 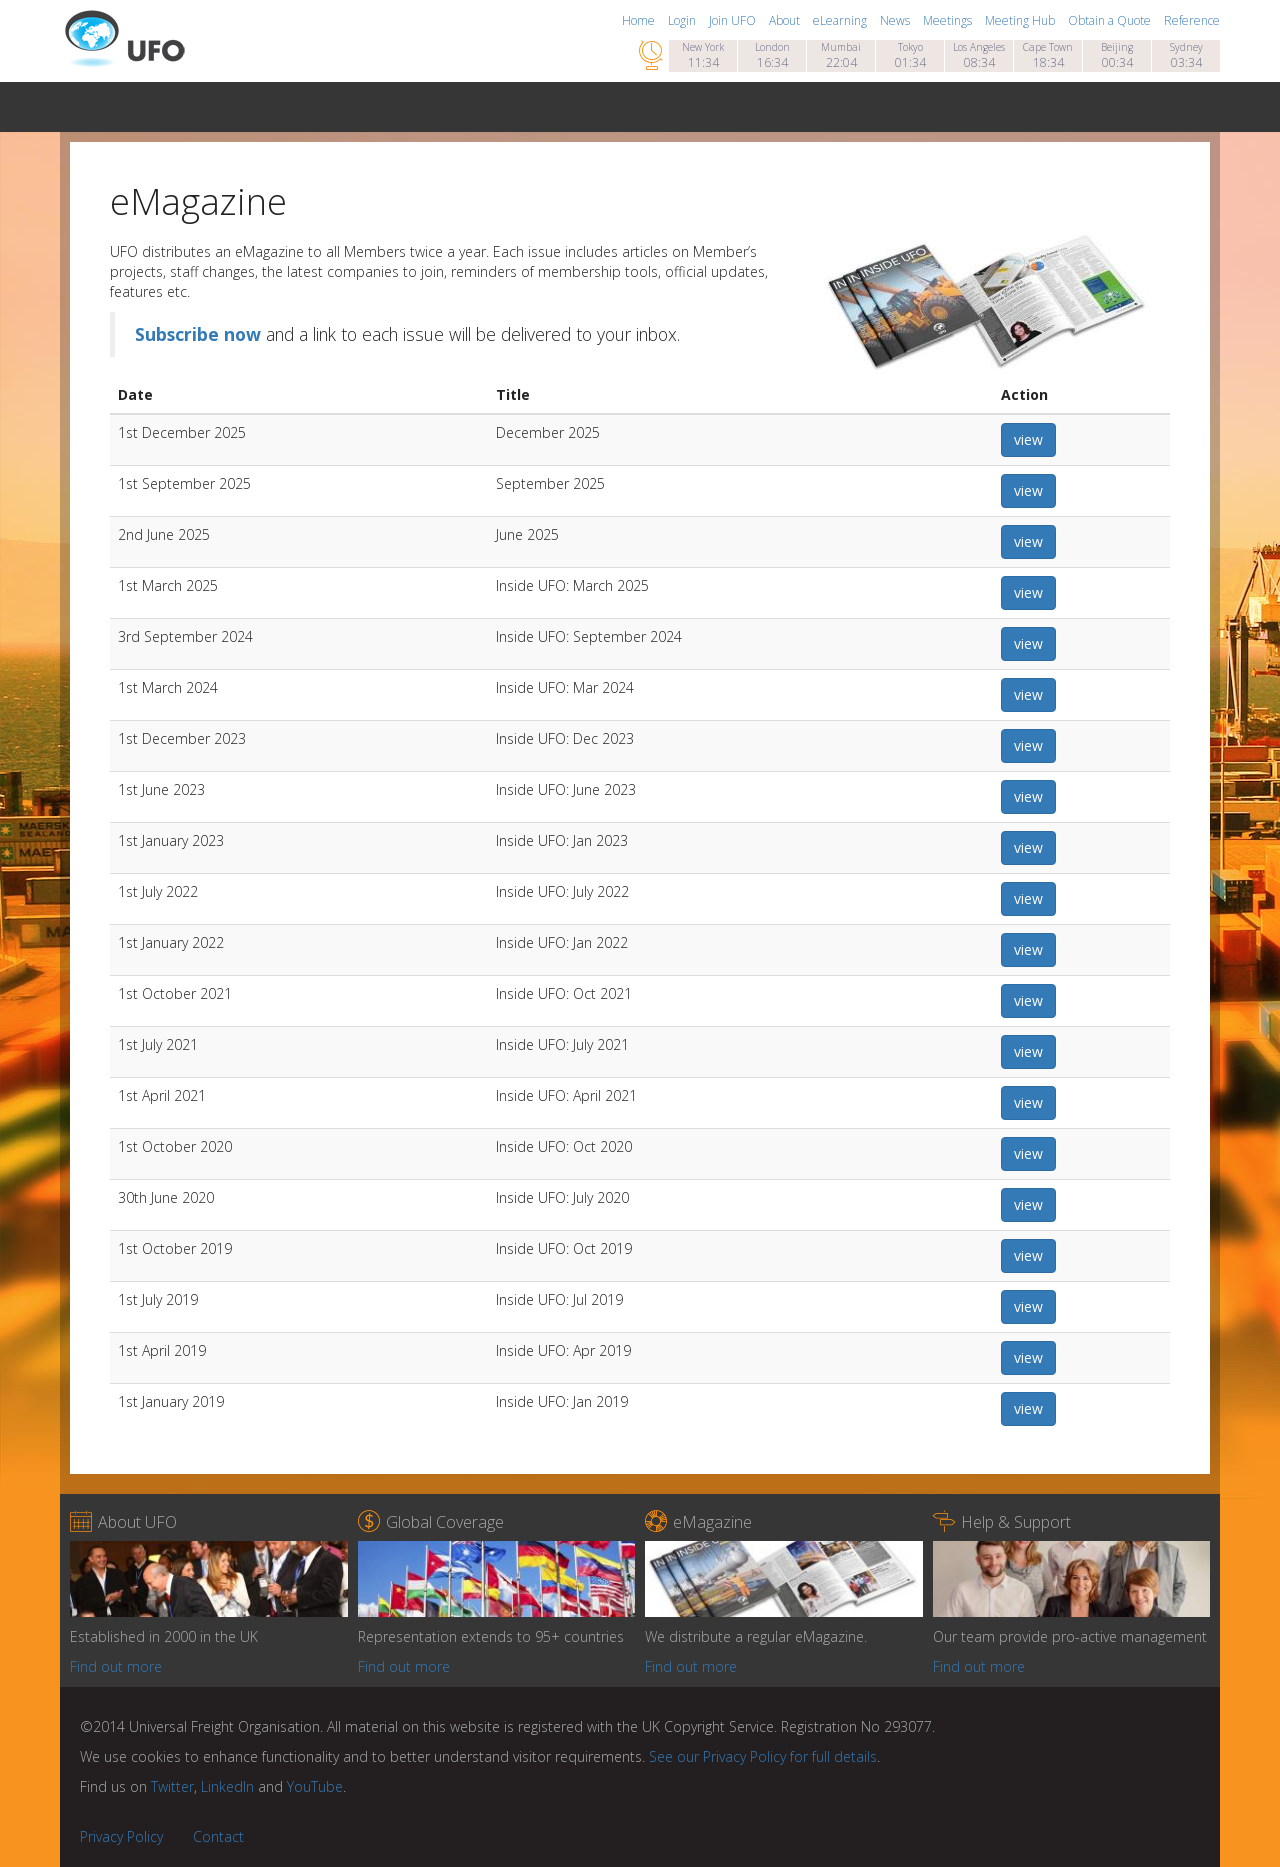 What do you see at coordinates (683, 20) in the screenshot?
I see `Login` at bounding box center [683, 20].